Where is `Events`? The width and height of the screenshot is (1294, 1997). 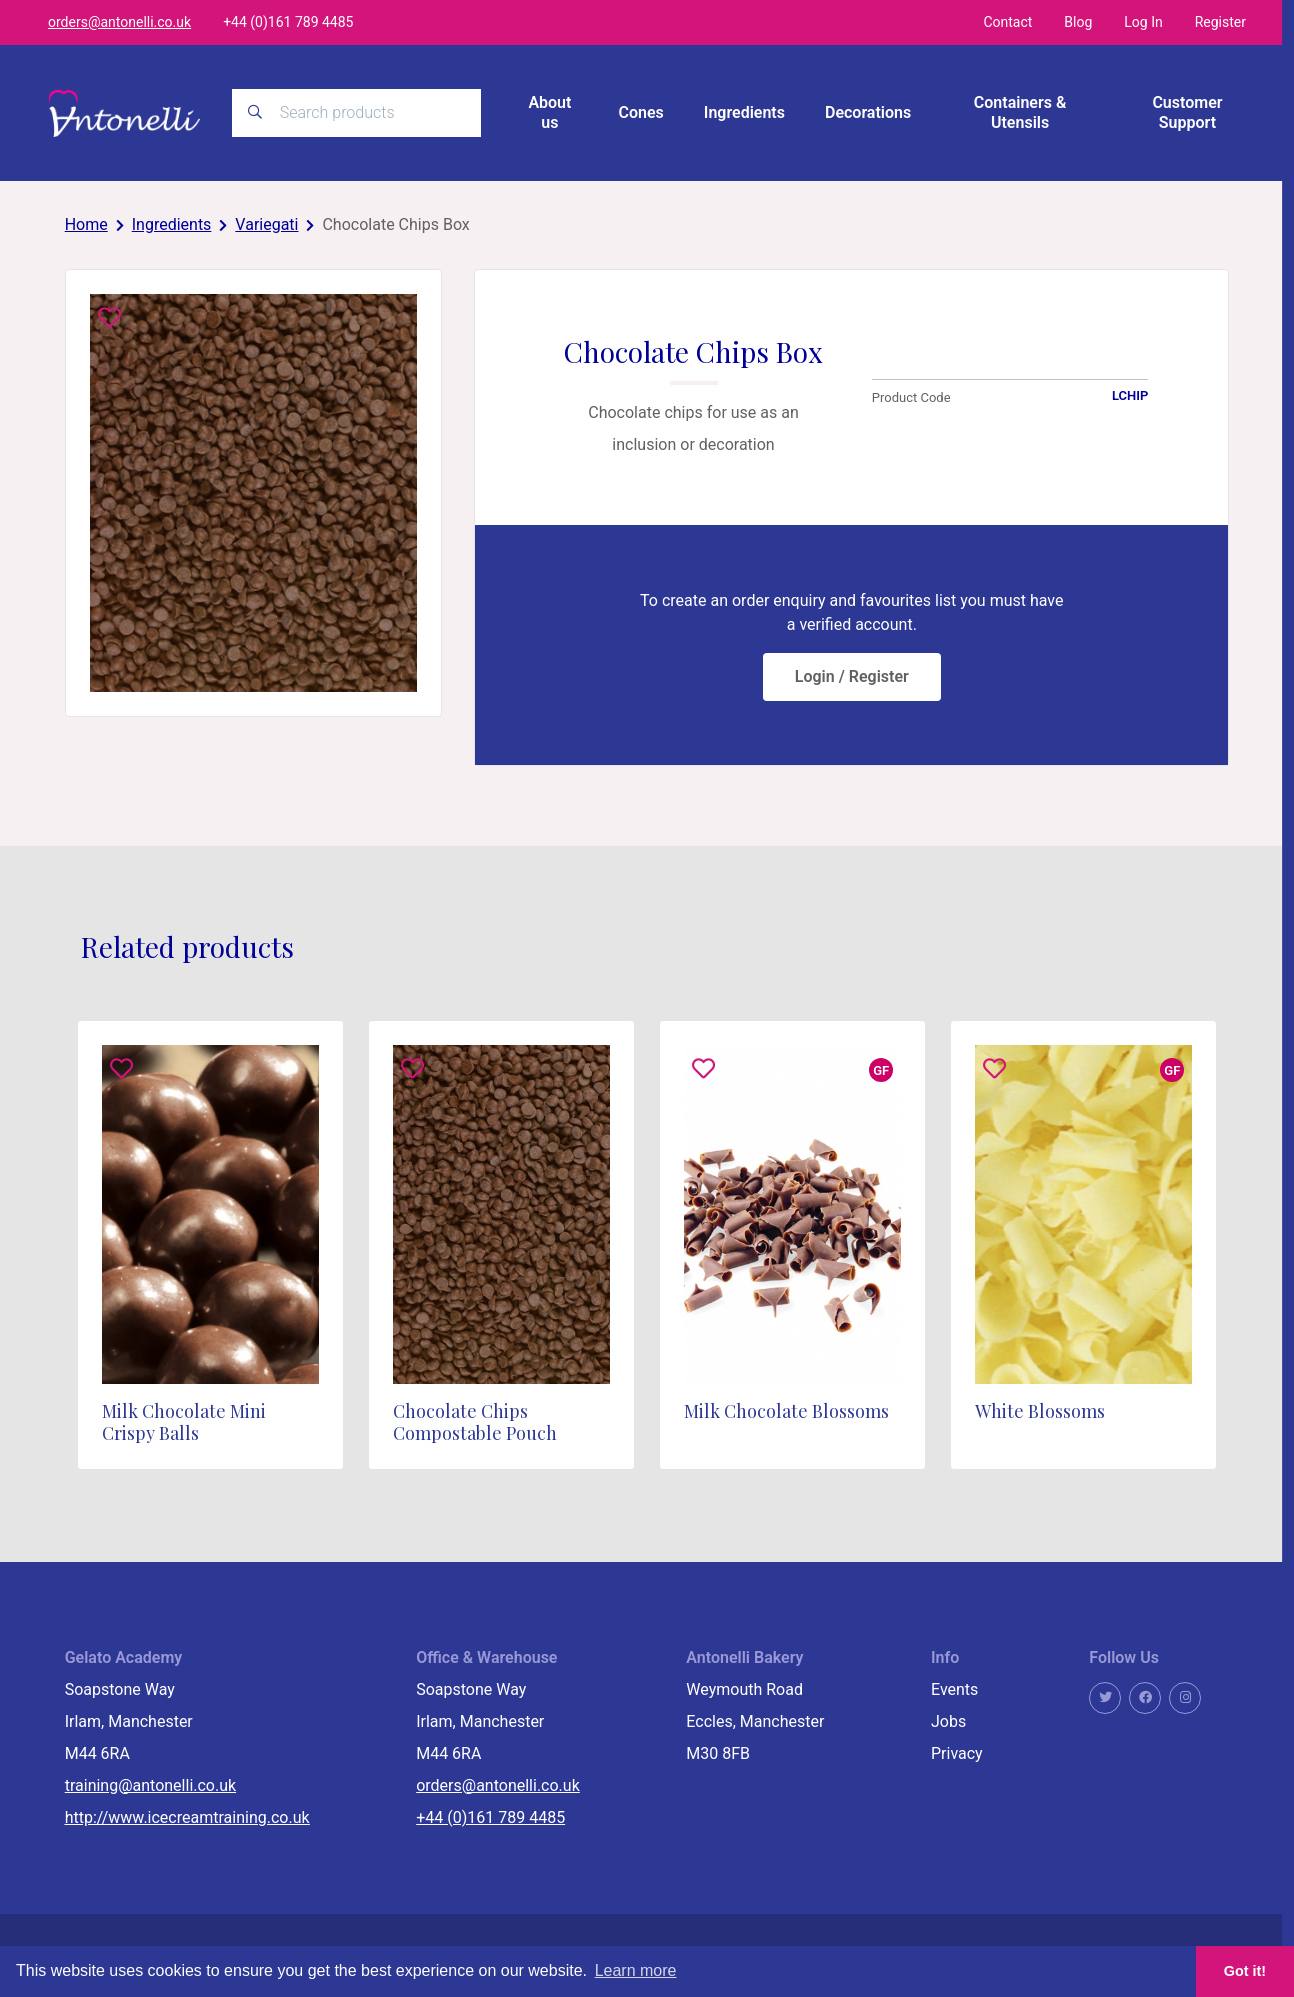
Events is located at coordinates (954, 1689).